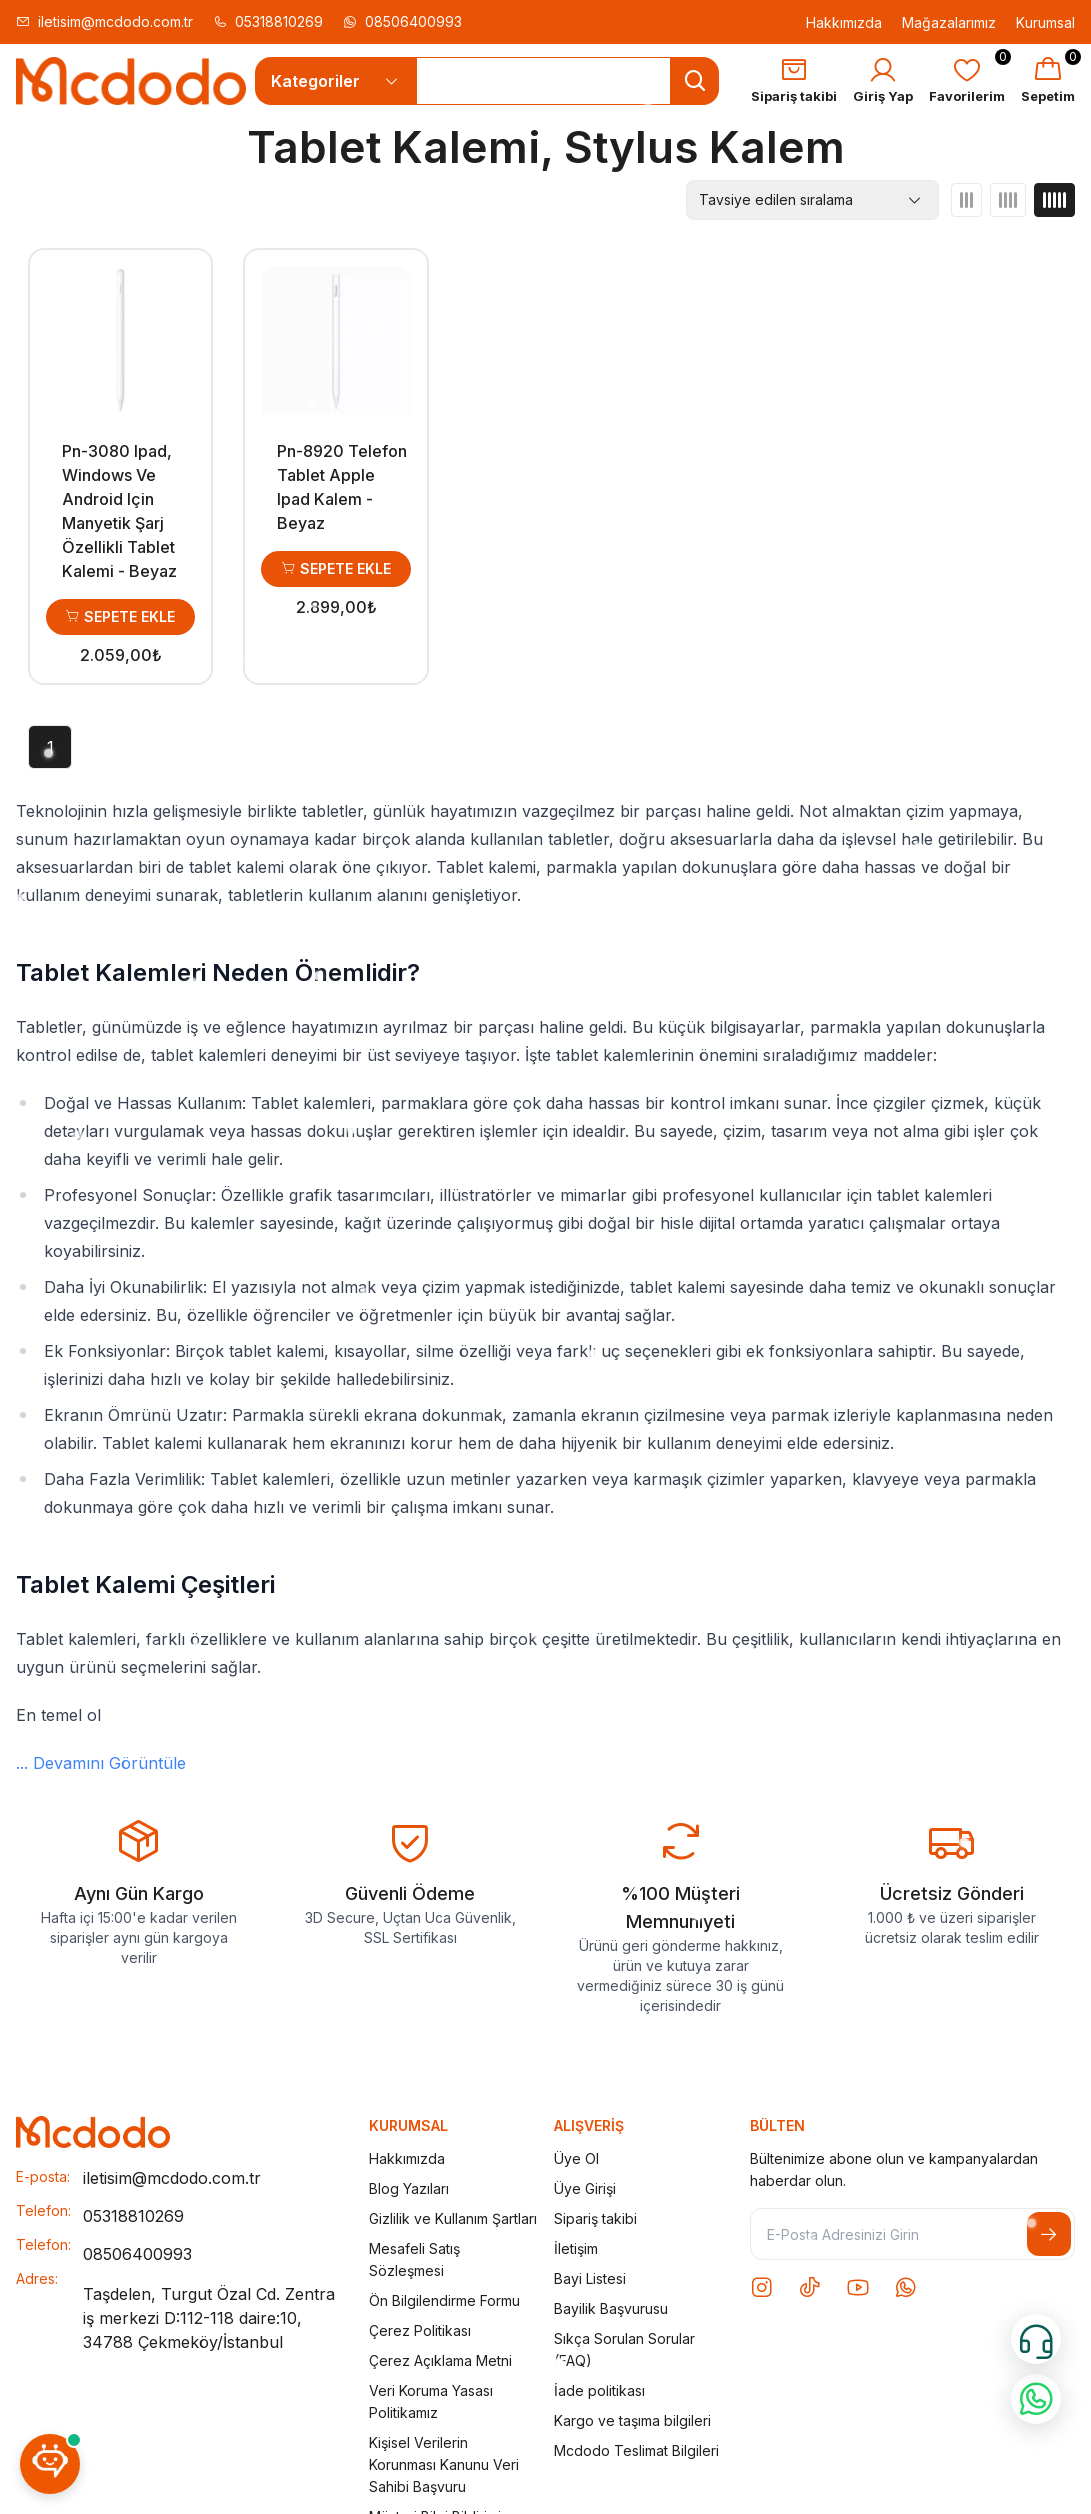  What do you see at coordinates (585, 2188) in the screenshot?
I see `Üye Girişi` at bounding box center [585, 2188].